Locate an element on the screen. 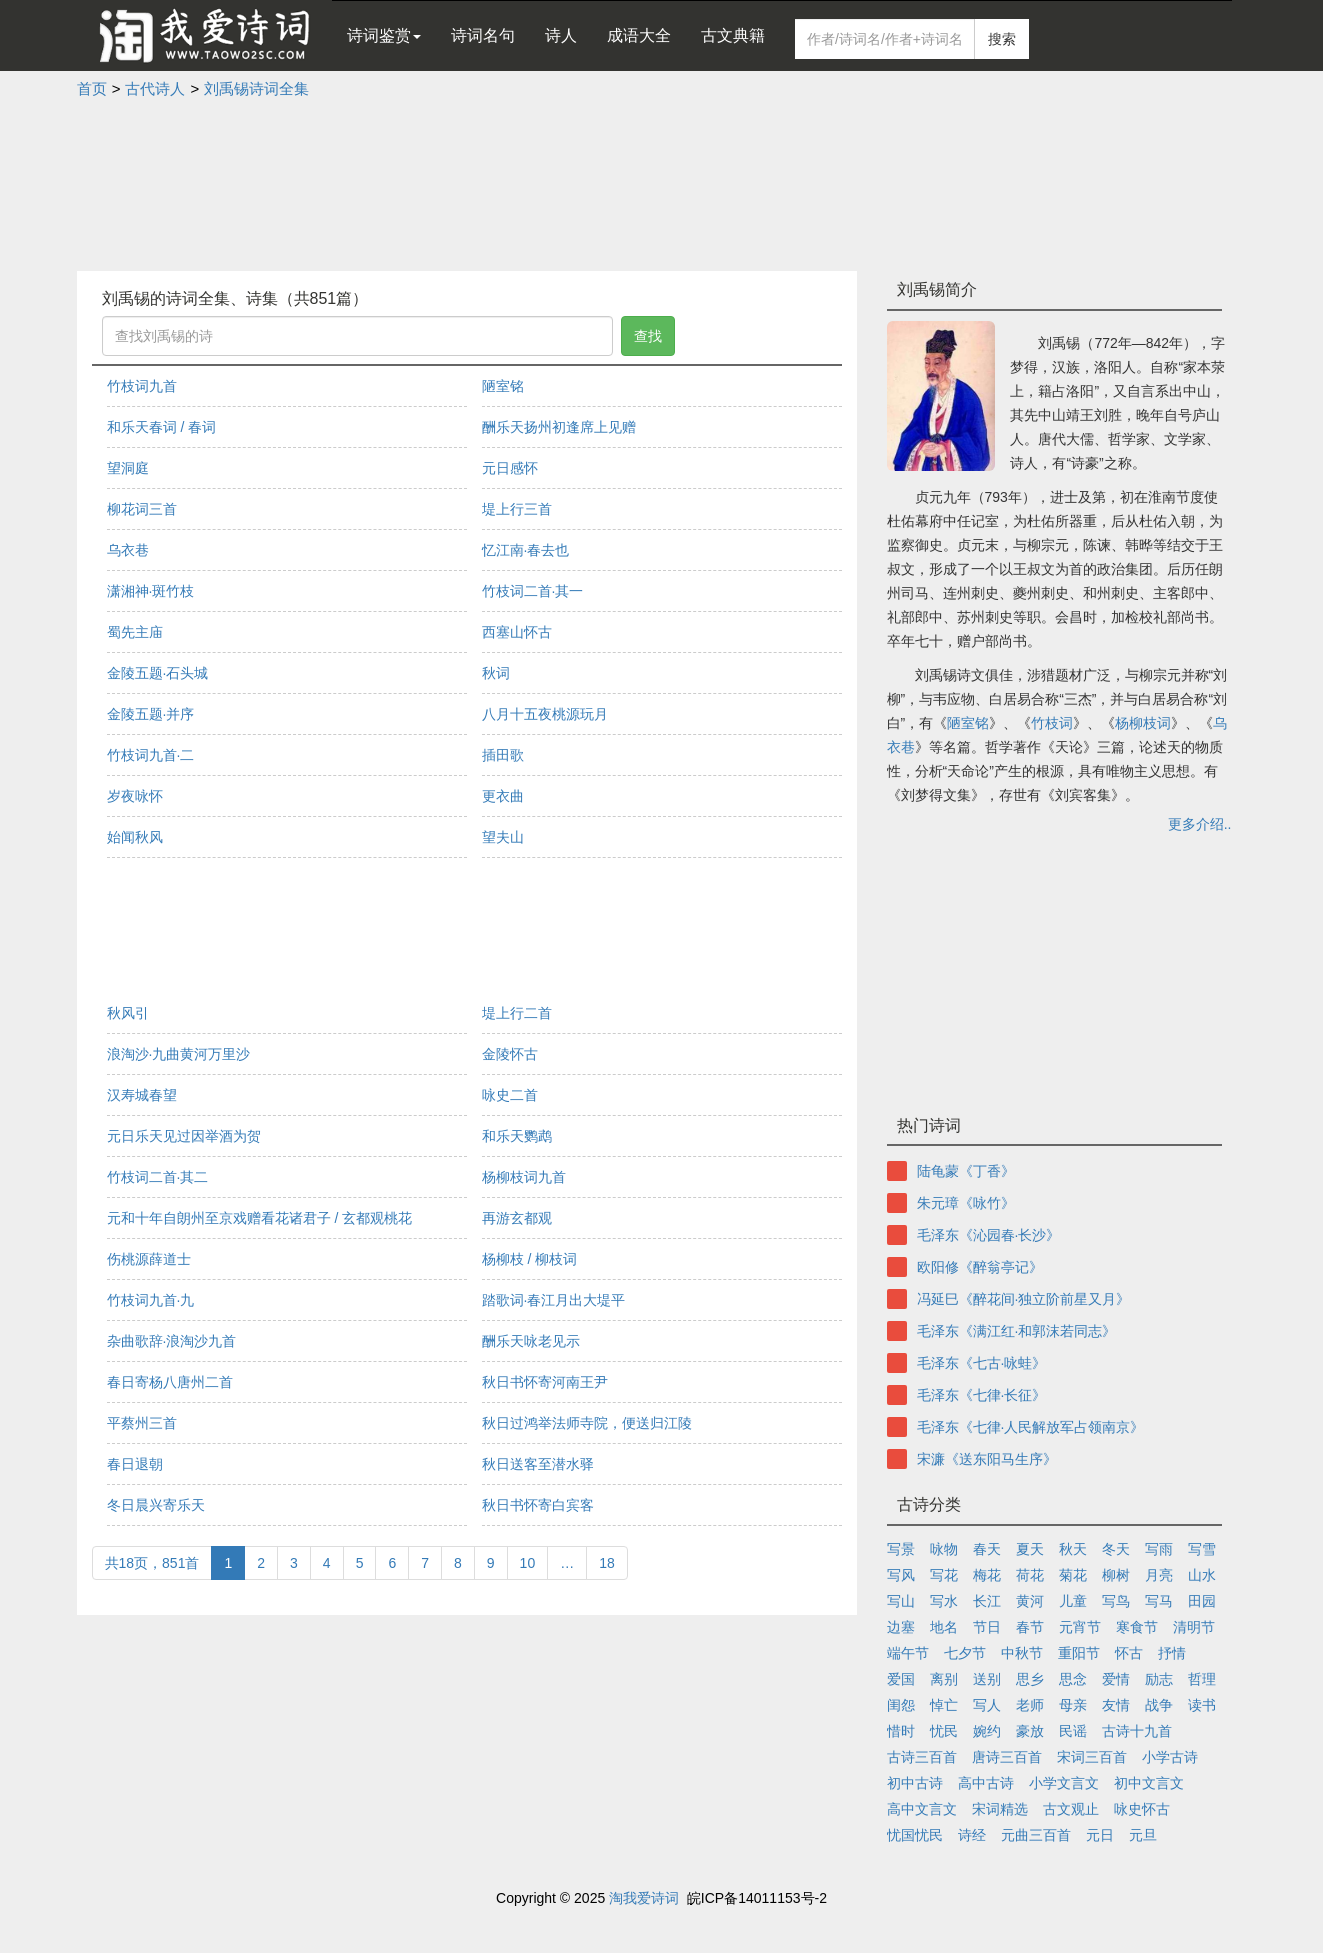 The height and width of the screenshot is (1953, 1323). 竹枝词九首·二 is located at coordinates (151, 755).